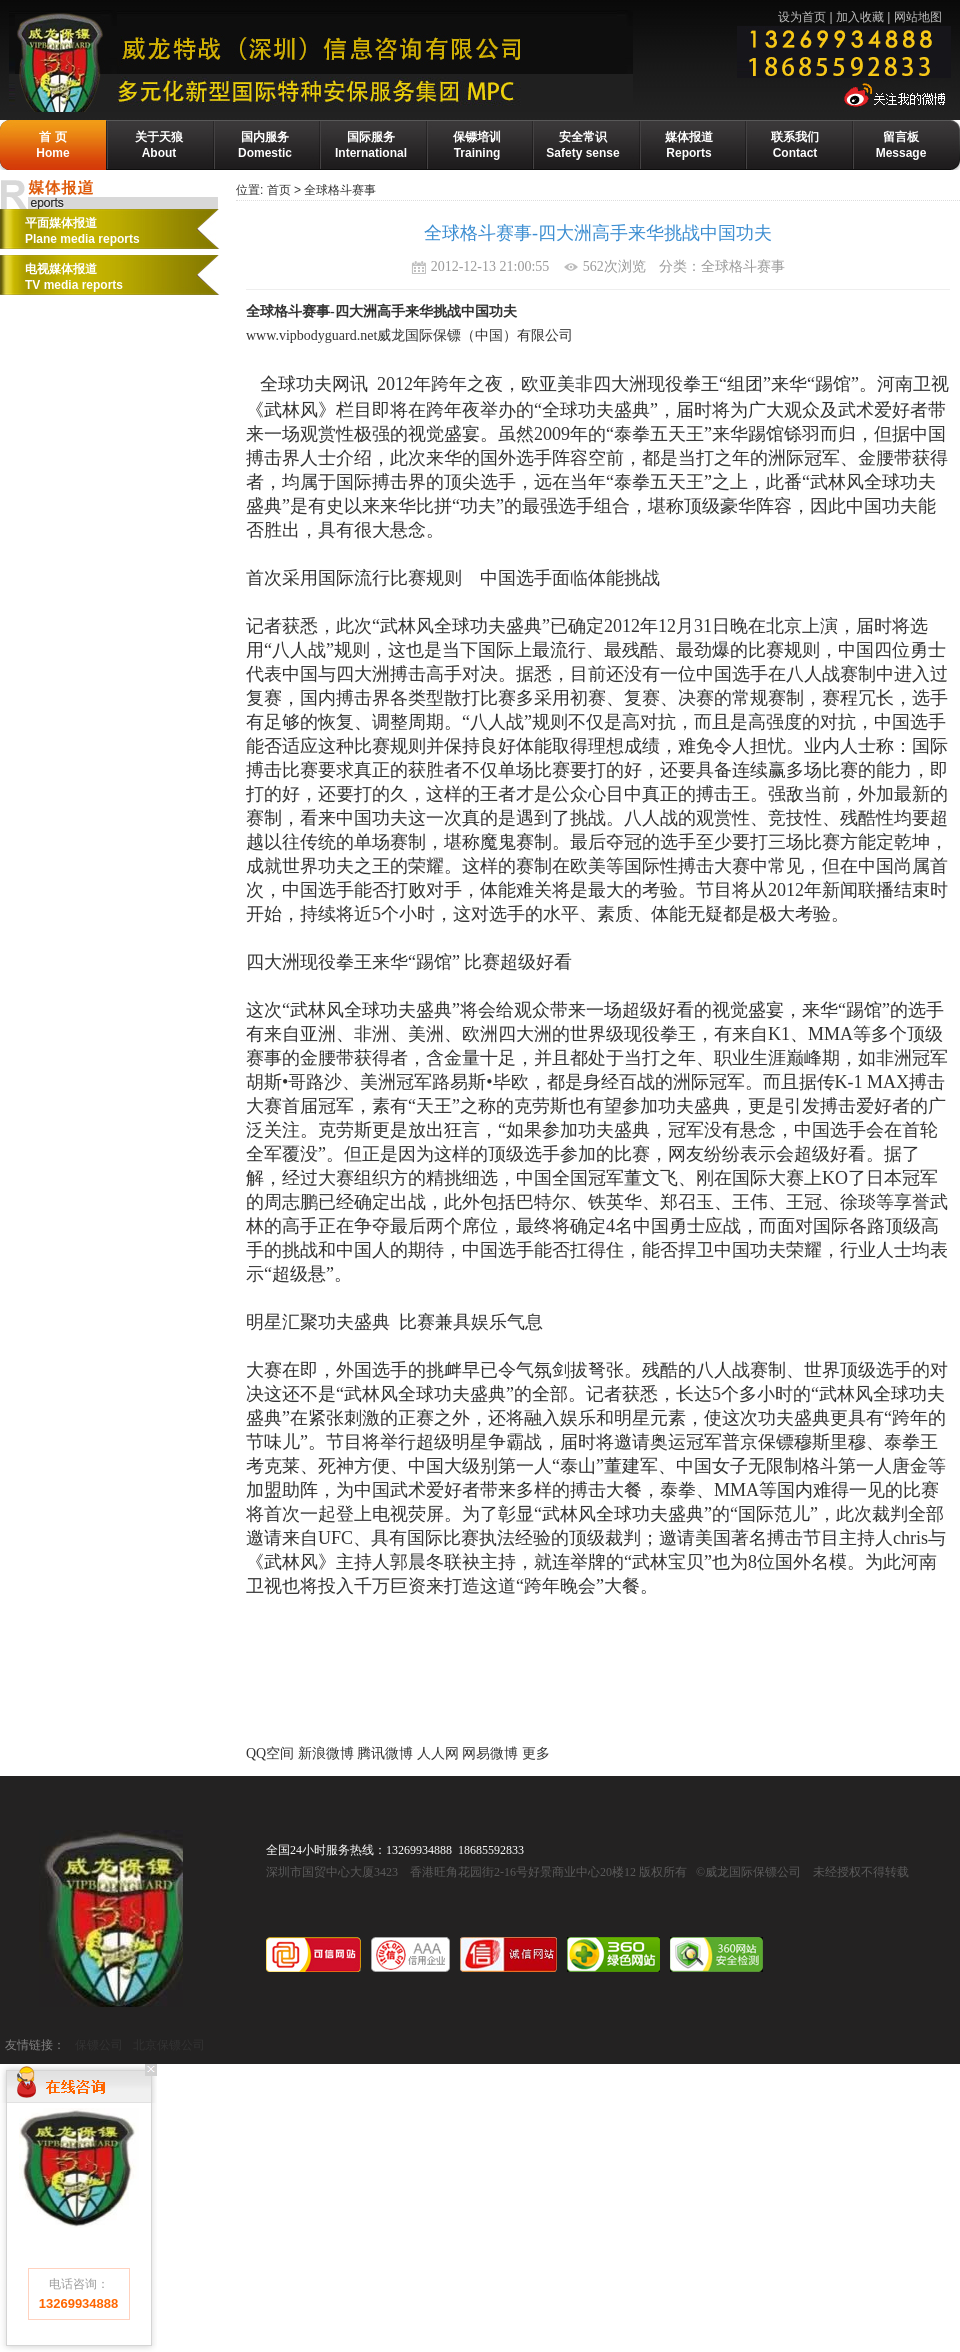  Describe the element at coordinates (82, 231) in the screenshot. I see `平面媒体报道Plane media reports` at that location.